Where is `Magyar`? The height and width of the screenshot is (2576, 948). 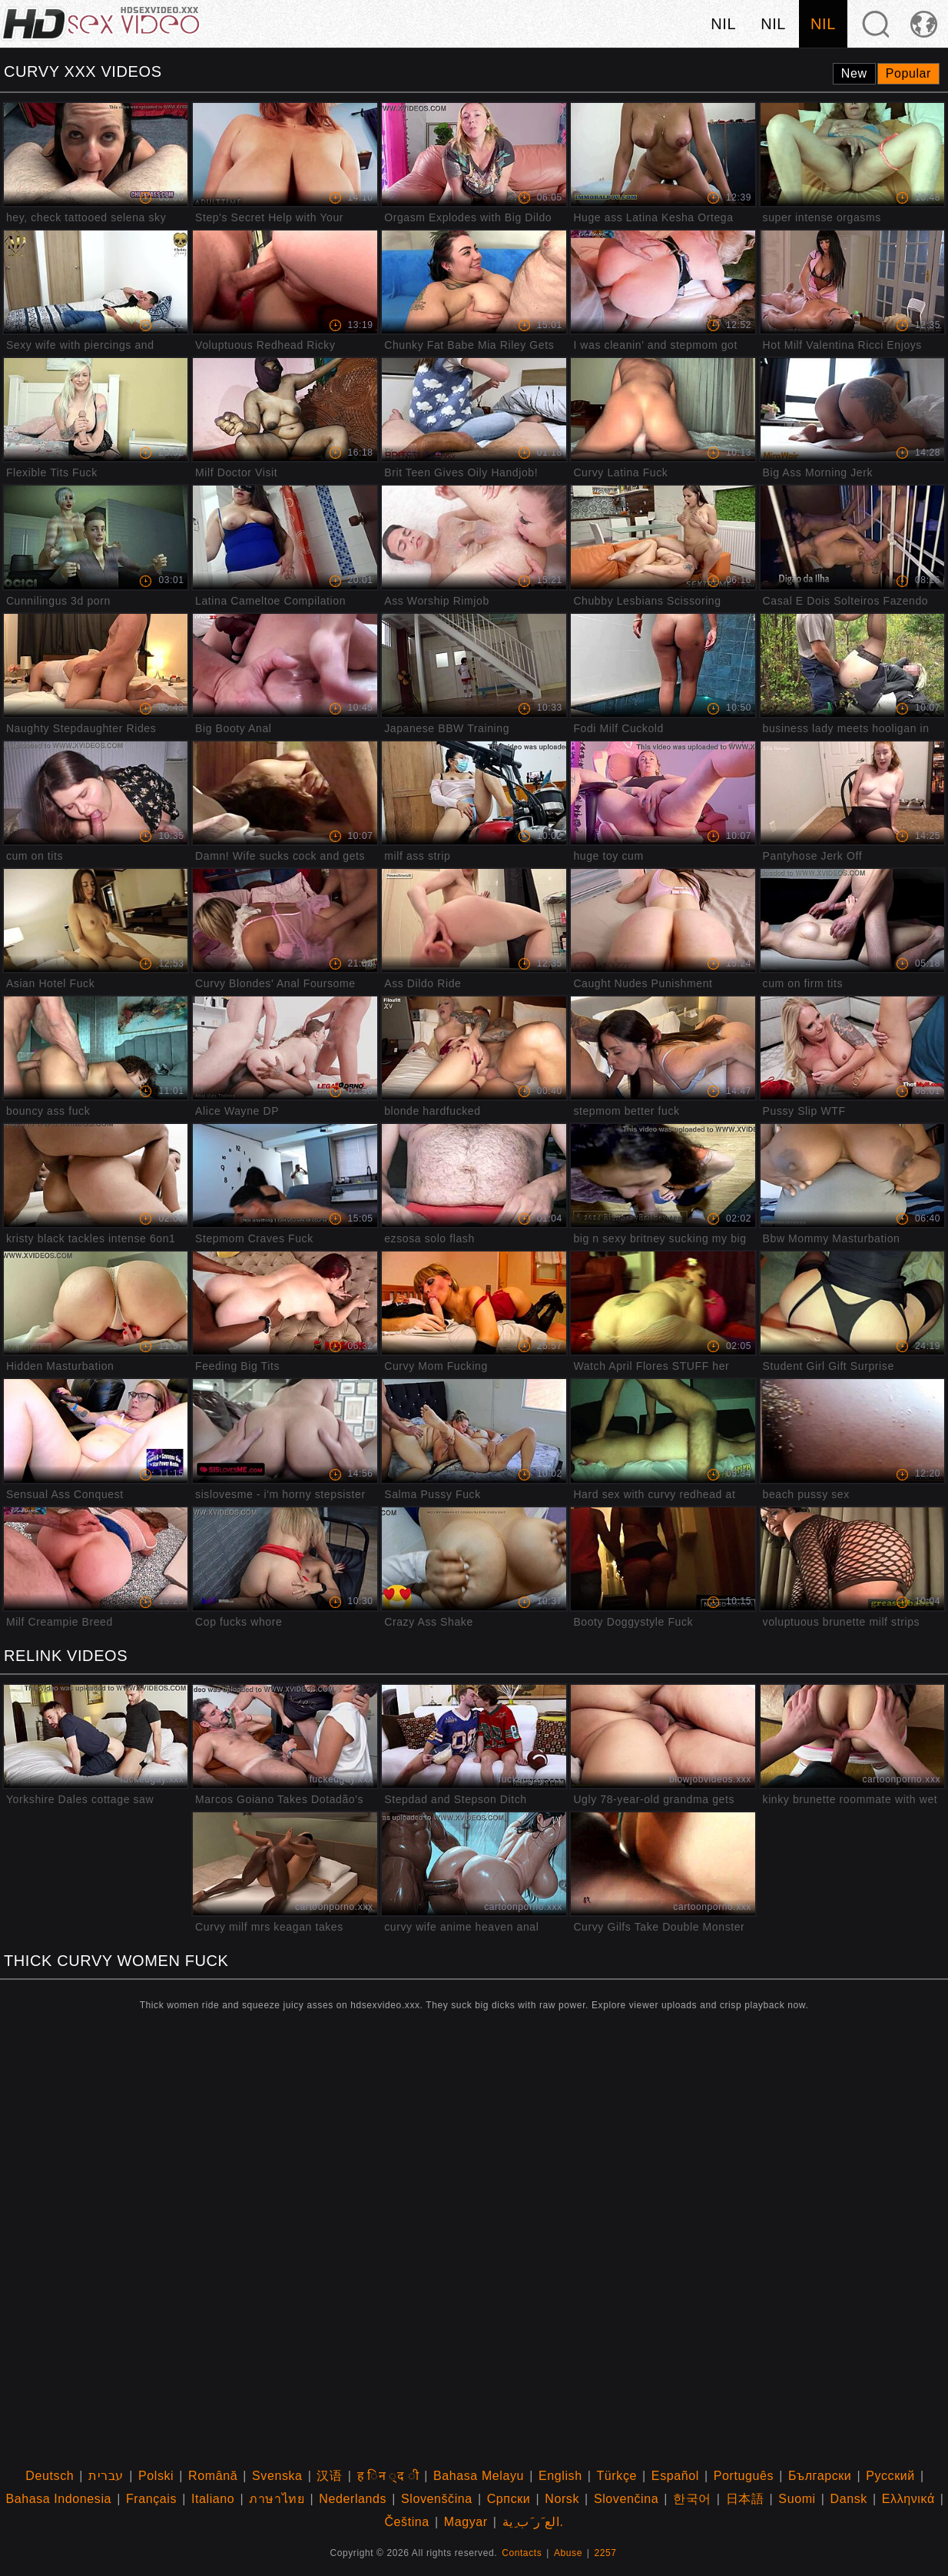 Magyar is located at coordinates (466, 2521).